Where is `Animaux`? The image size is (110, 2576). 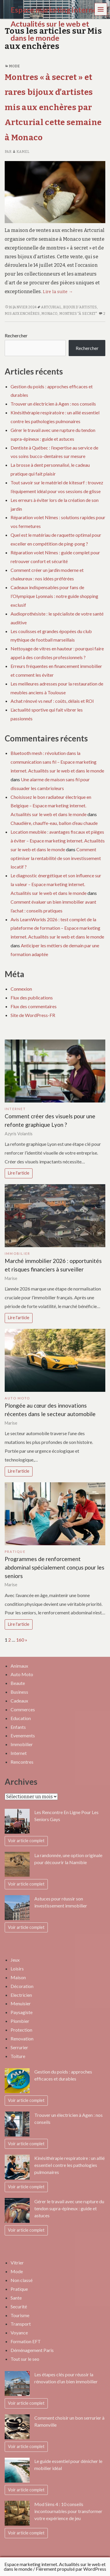 Animaux is located at coordinates (19, 1666).